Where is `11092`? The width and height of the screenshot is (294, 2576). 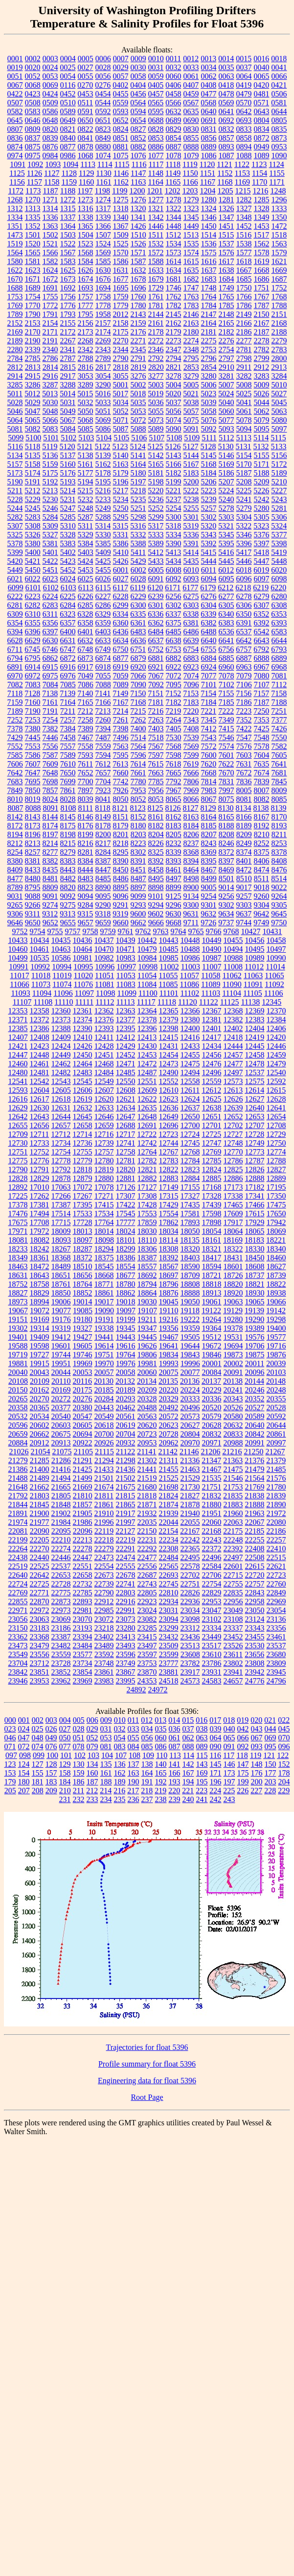 11092 is located at coordinates (274, 984).